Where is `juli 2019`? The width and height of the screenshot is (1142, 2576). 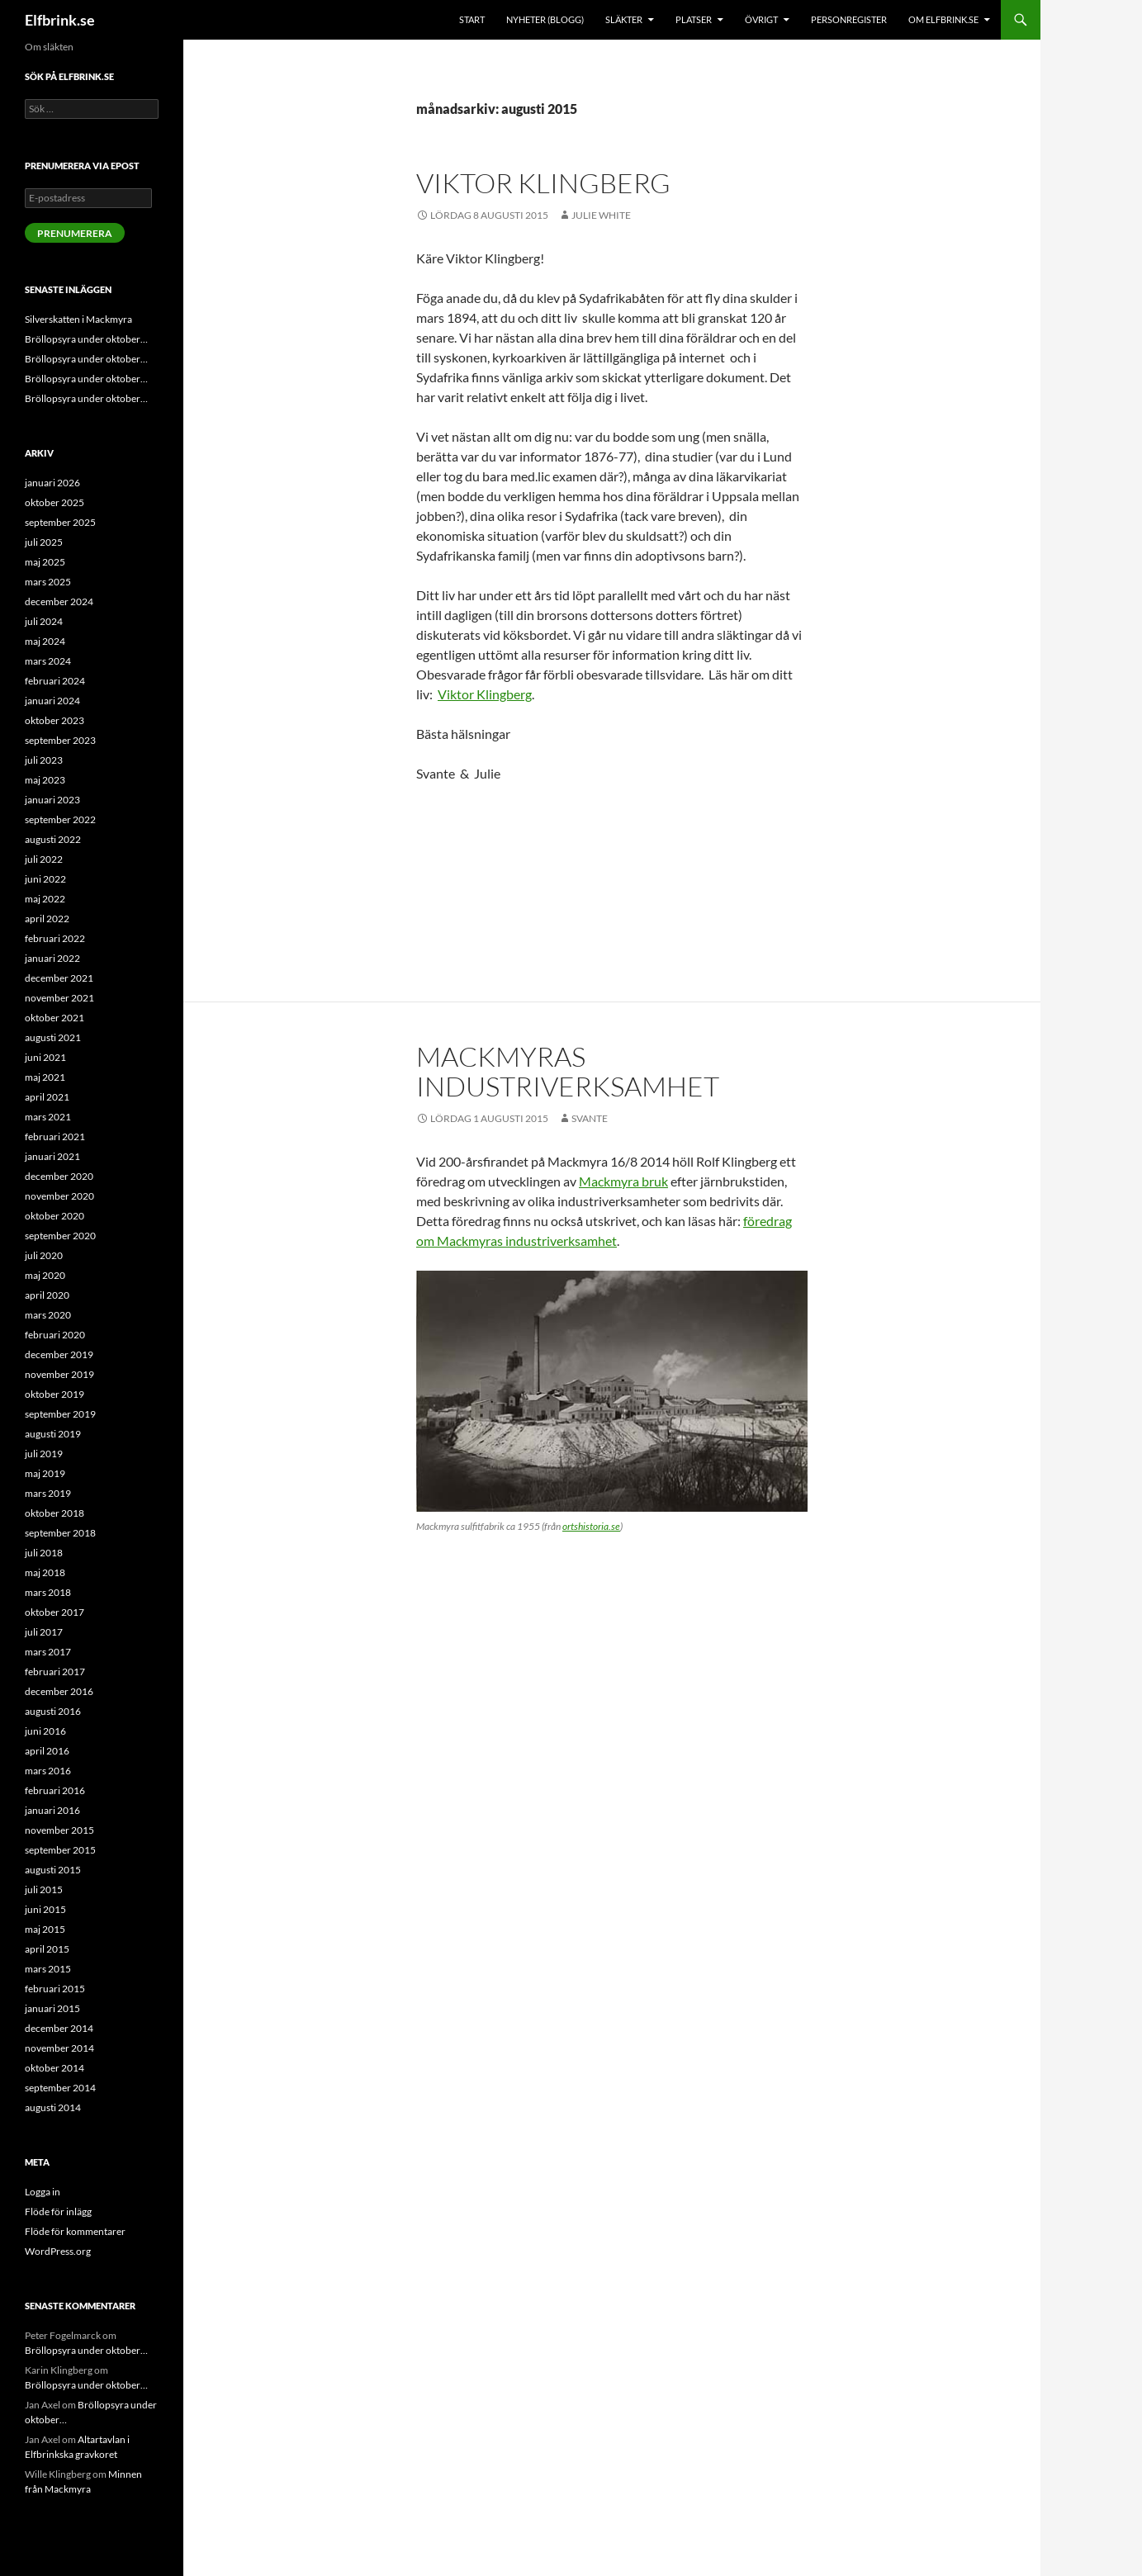 juli 2019 is located at coordinates (44, 1453).